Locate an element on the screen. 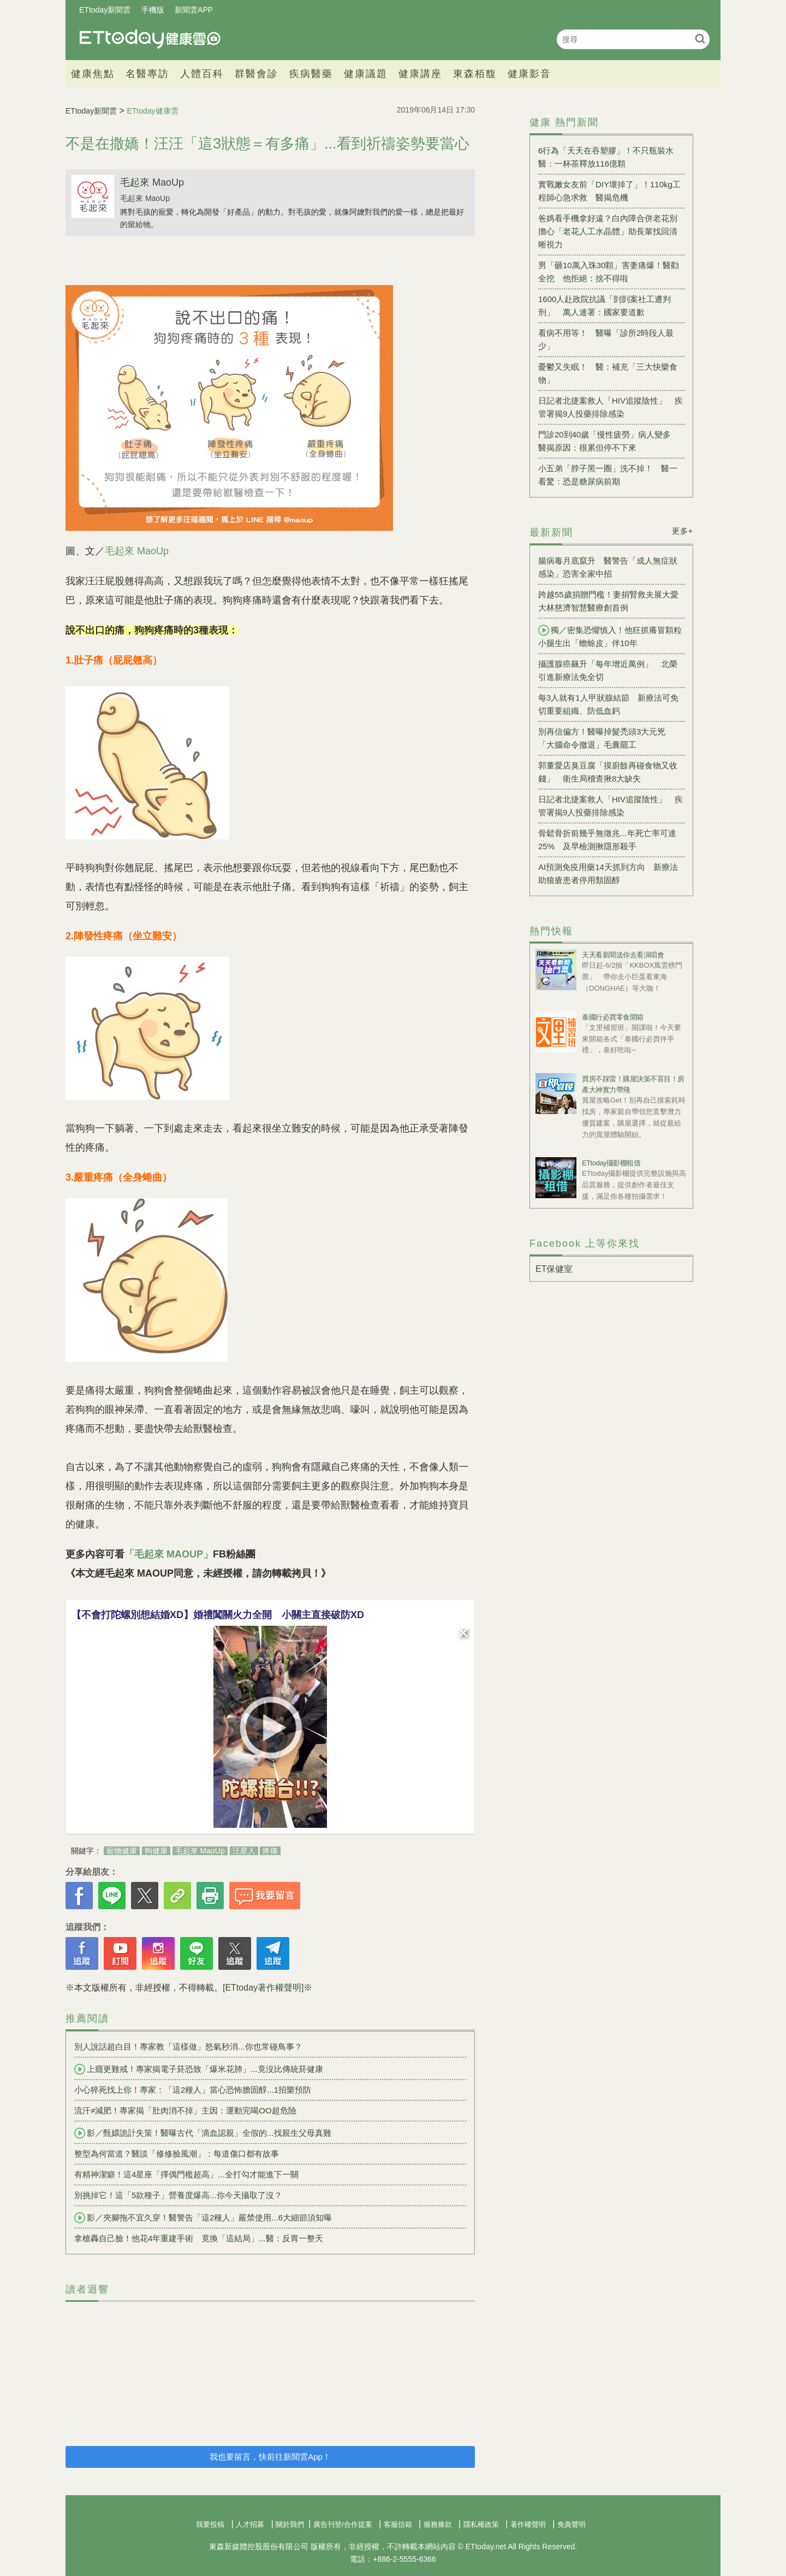 The width and height of the screenshot is (786, 2576). 上癮更難戒！專家揭電子菸恐致「爆米花肺」...竟沒比傳統菸健康 is located at coordinates (198, 2069).